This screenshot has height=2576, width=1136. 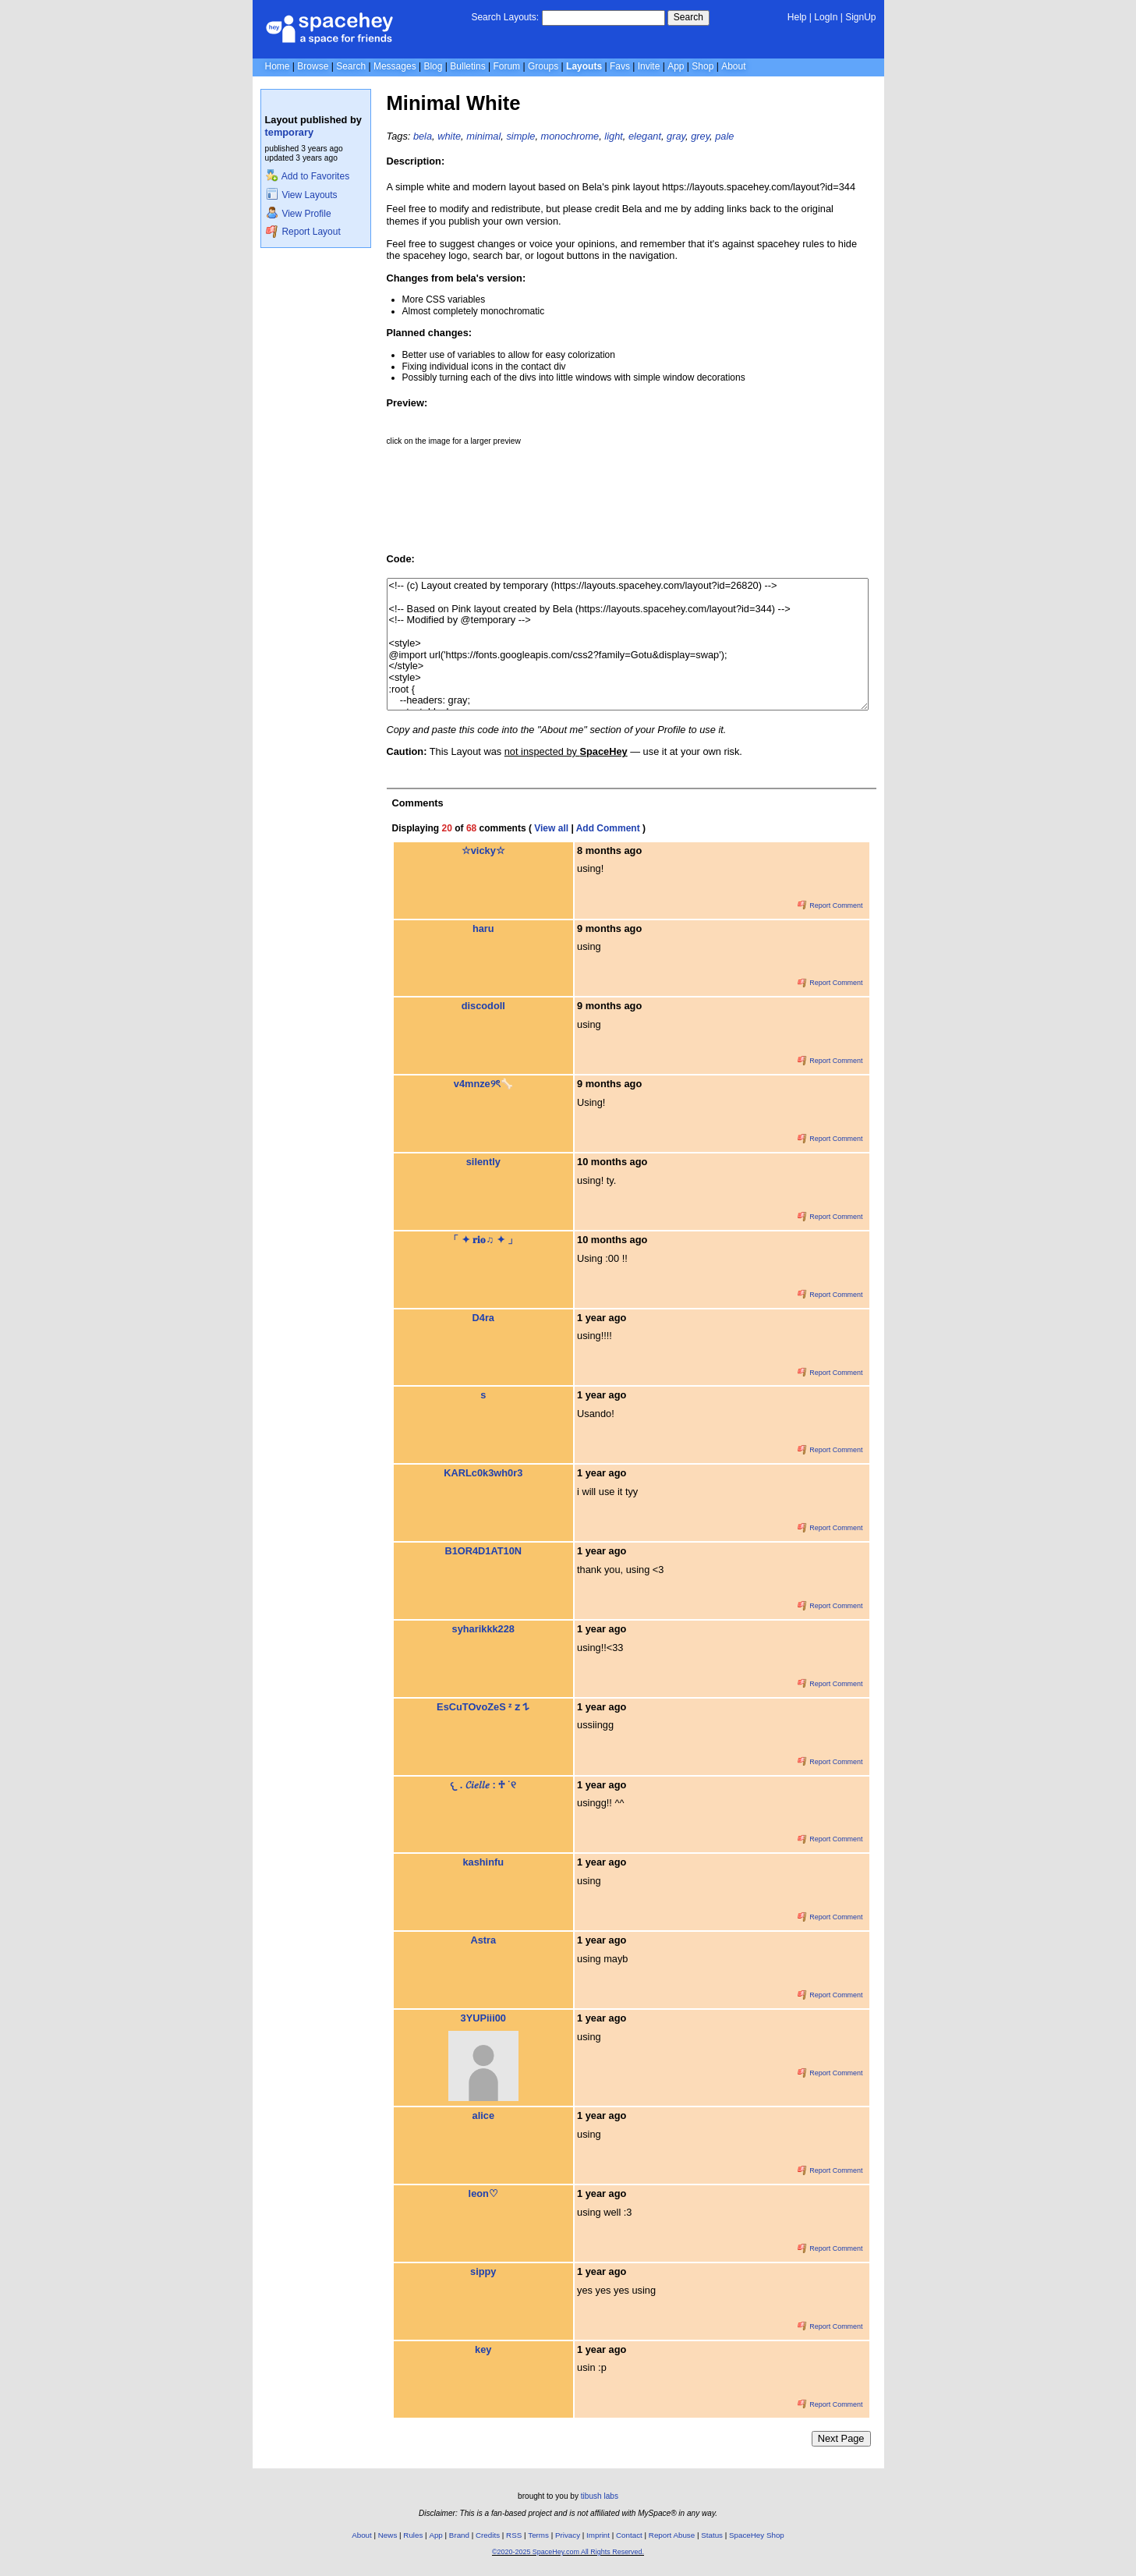 I want to click on Messages, so click(x=394, y=66).